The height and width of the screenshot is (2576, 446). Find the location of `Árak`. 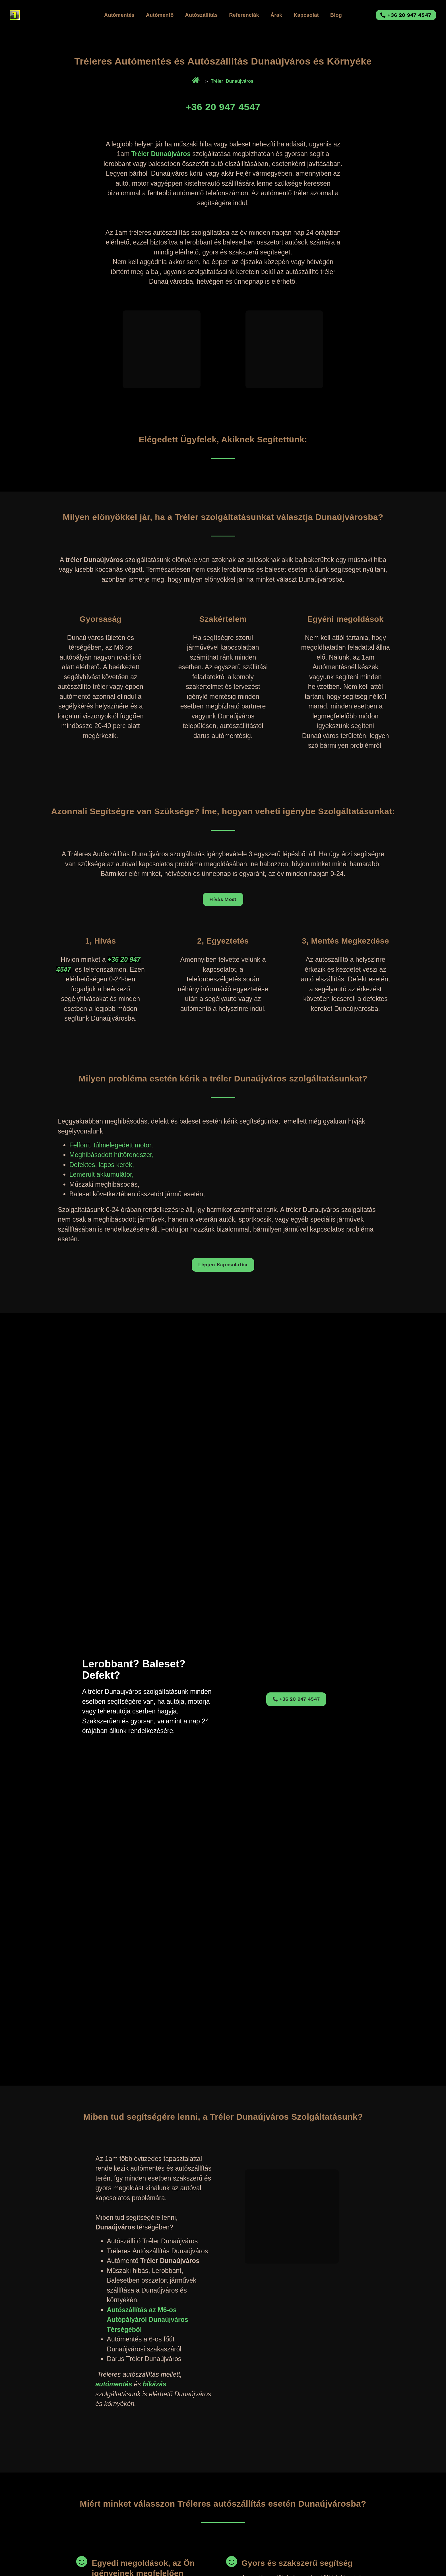

Árak is located at coordinates (276, 15).